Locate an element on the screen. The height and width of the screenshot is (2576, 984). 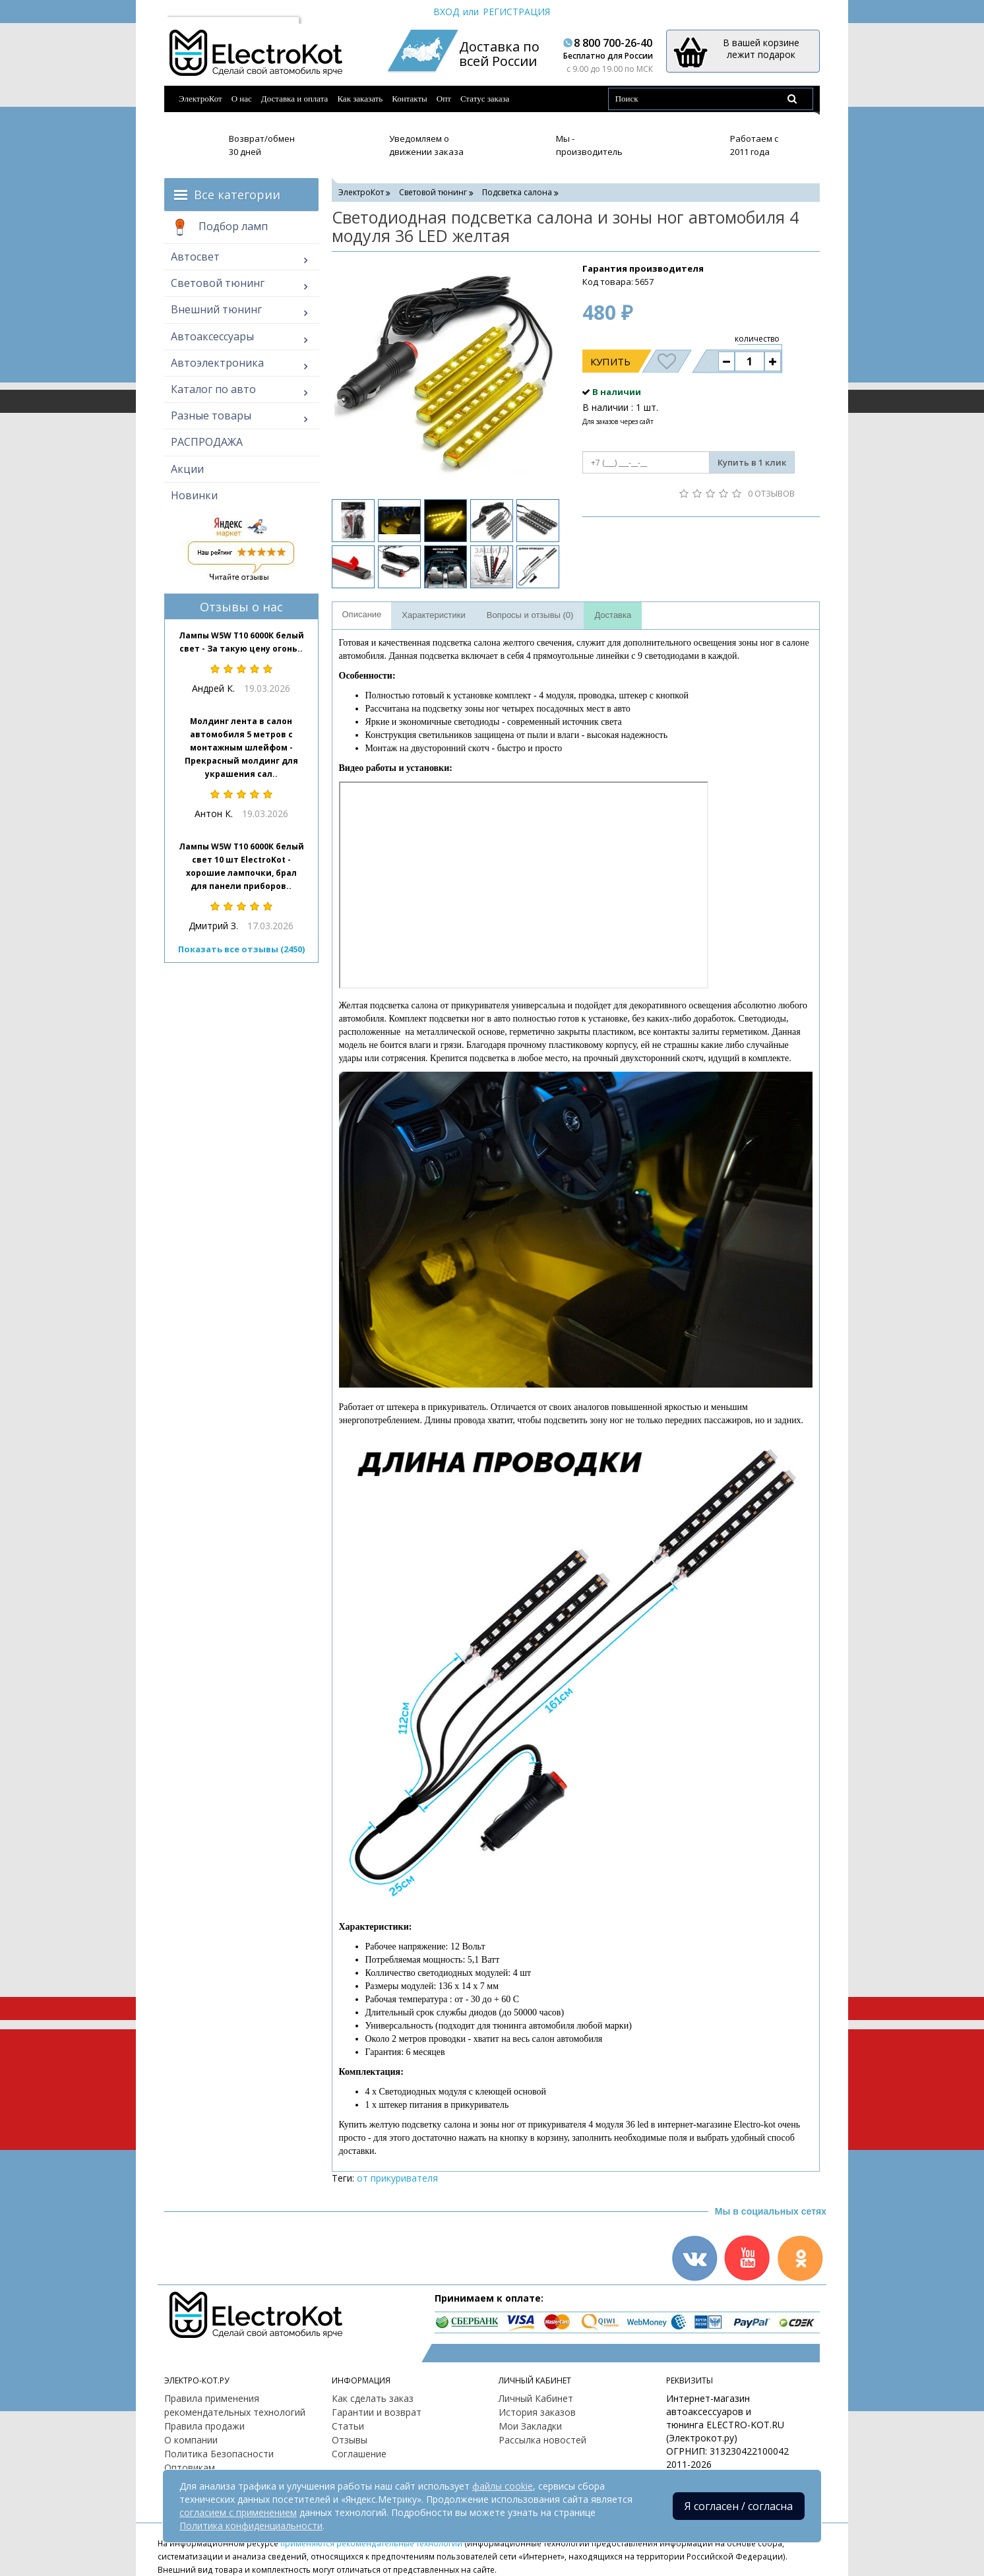
Как заказать is located at coordinates (360, 99).